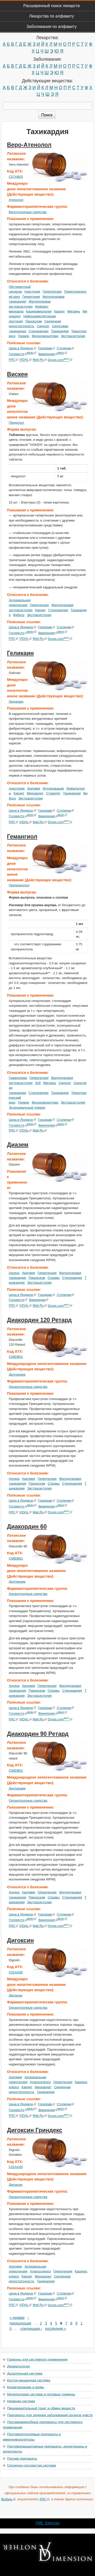 The image size is (95, 2576). What do you see at coordinates (20, 653) in the screenshot?
I see `Геликаин` at bounding box center [20, 653].